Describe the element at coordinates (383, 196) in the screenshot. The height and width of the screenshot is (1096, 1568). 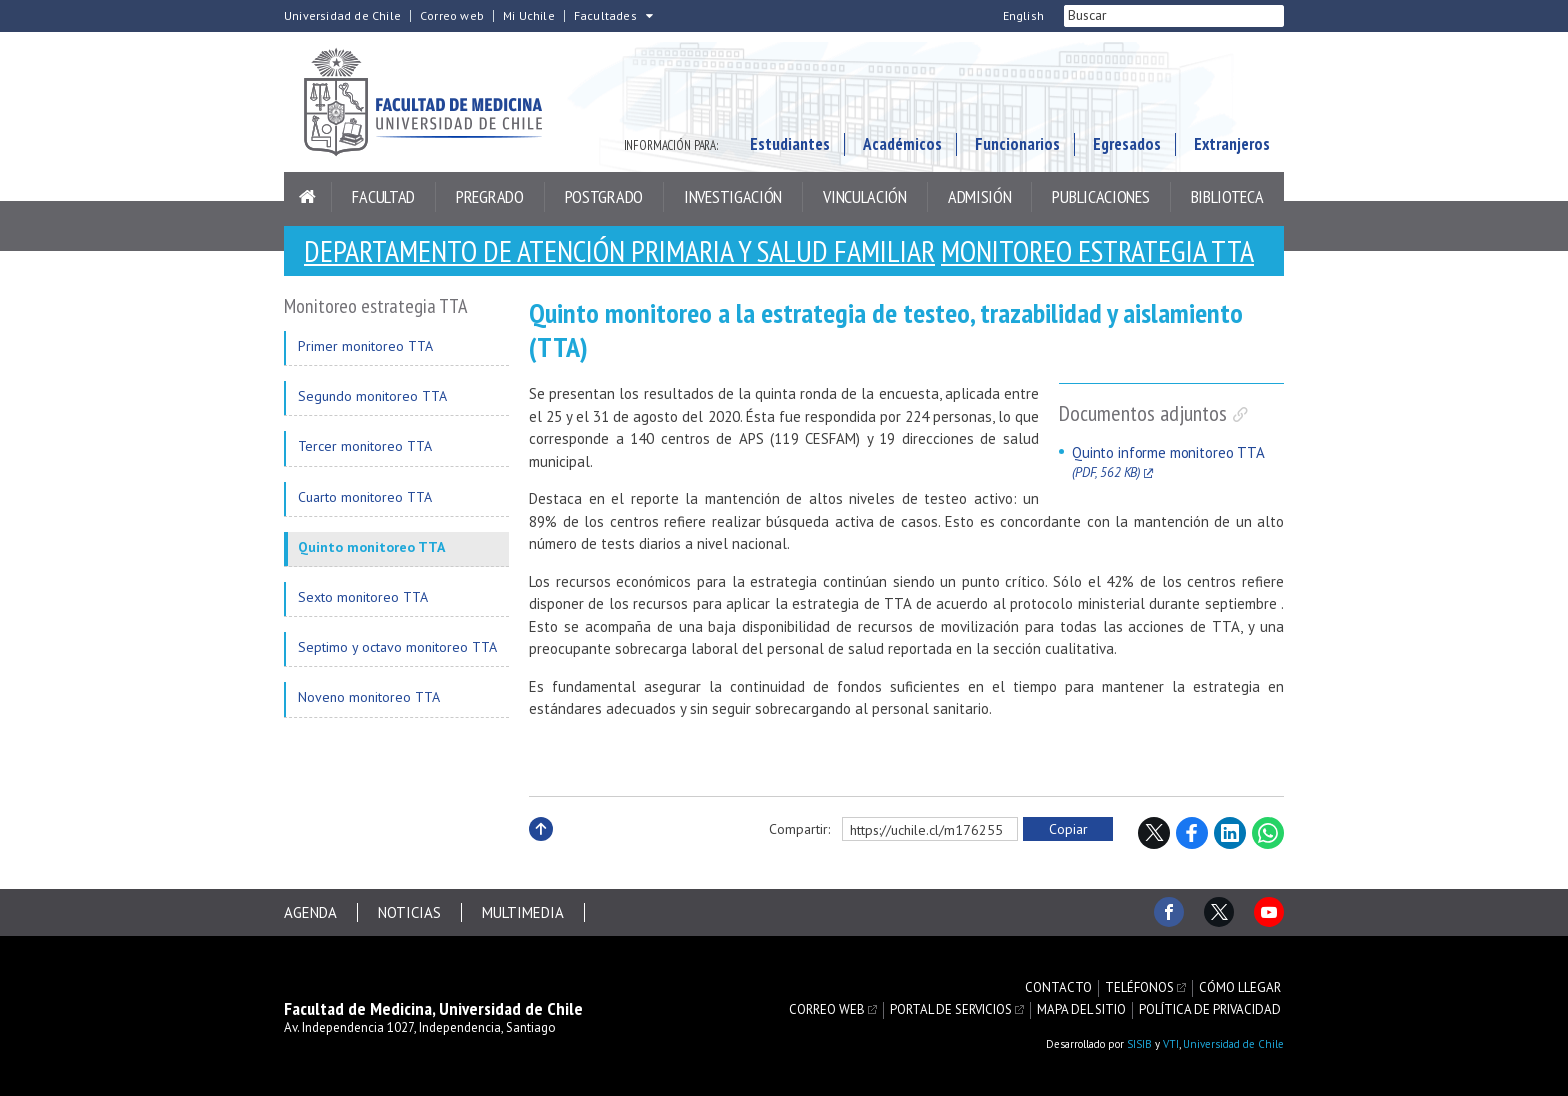
I see `Facultad` at that location.